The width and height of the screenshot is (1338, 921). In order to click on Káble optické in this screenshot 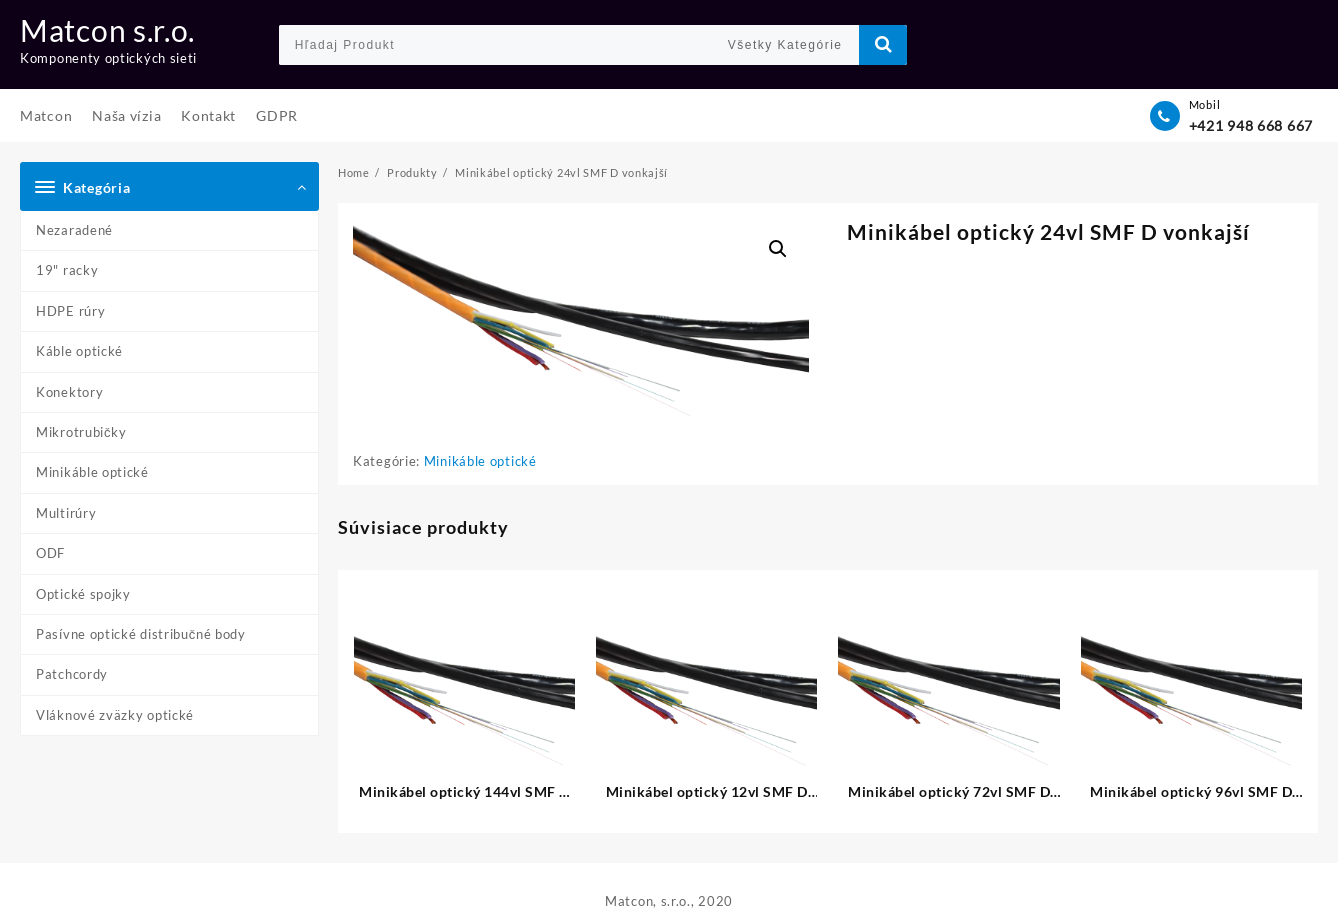, I will do `click(79, 351)`.